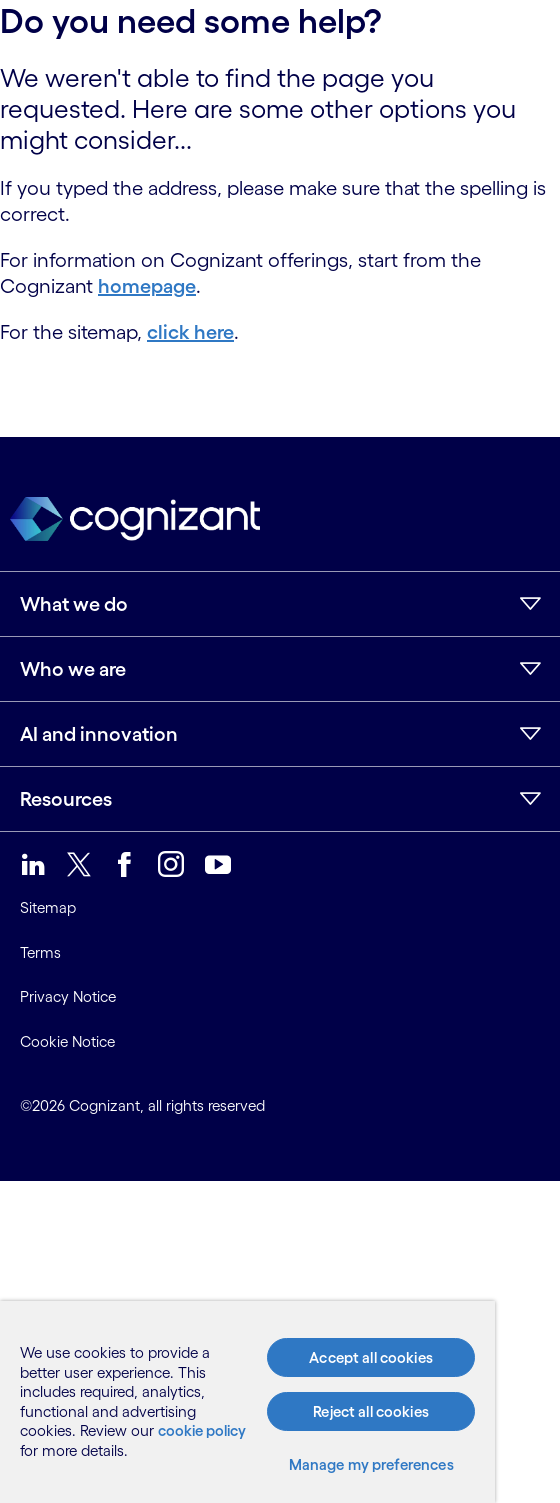 The width and height of the screenshot is (560, 1503). I want to click on Resources, so click(66, 799).